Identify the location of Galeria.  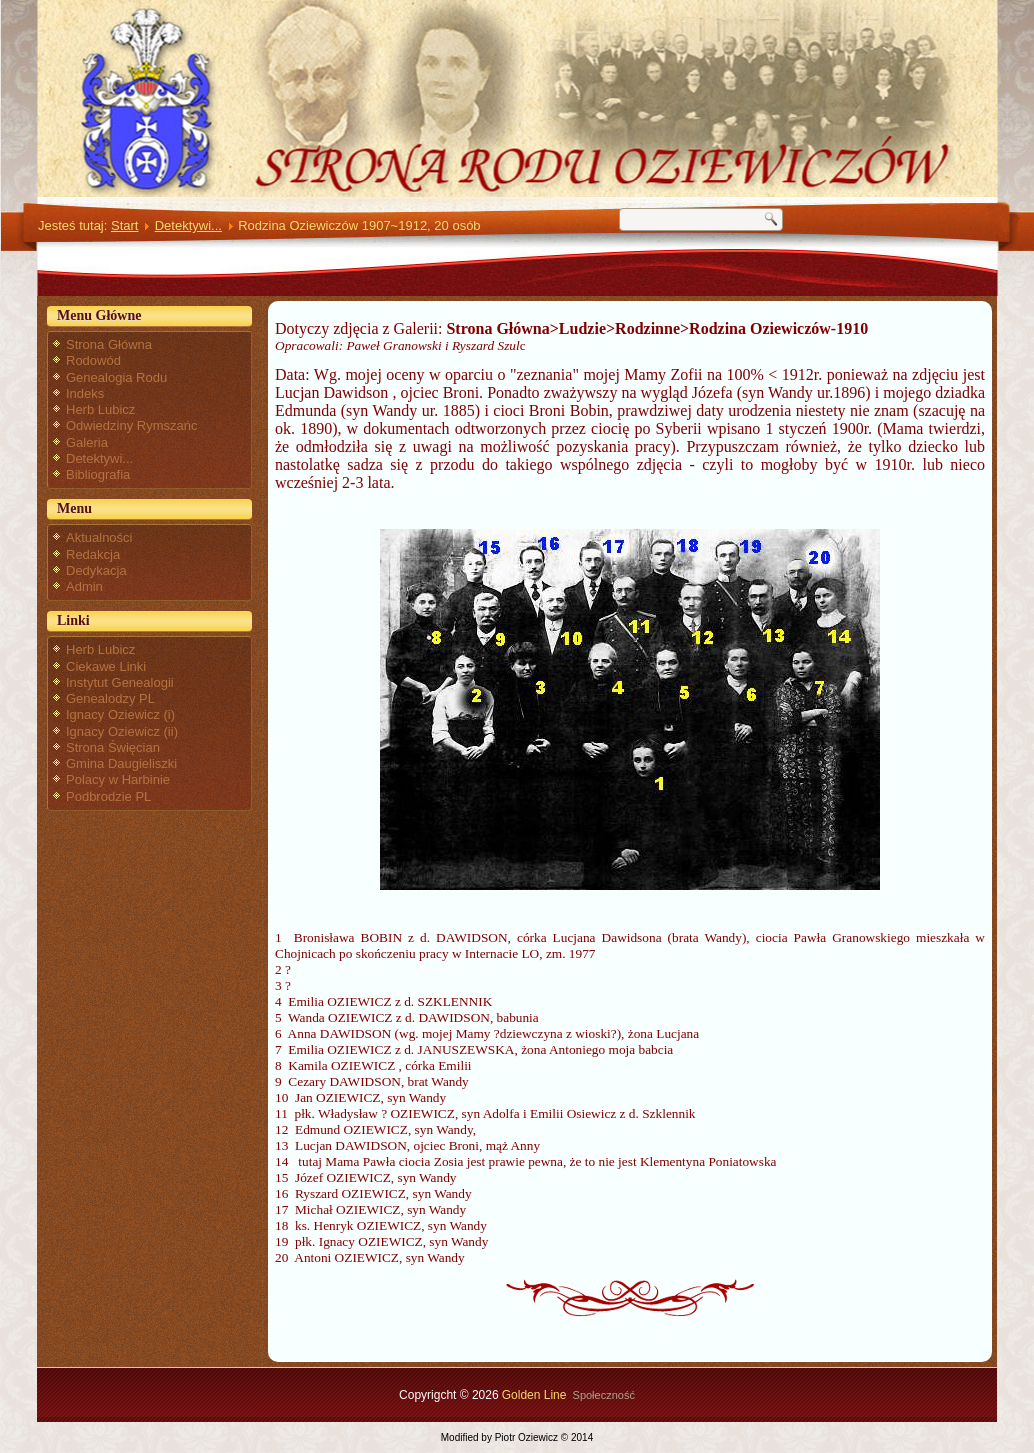
(87, 442).